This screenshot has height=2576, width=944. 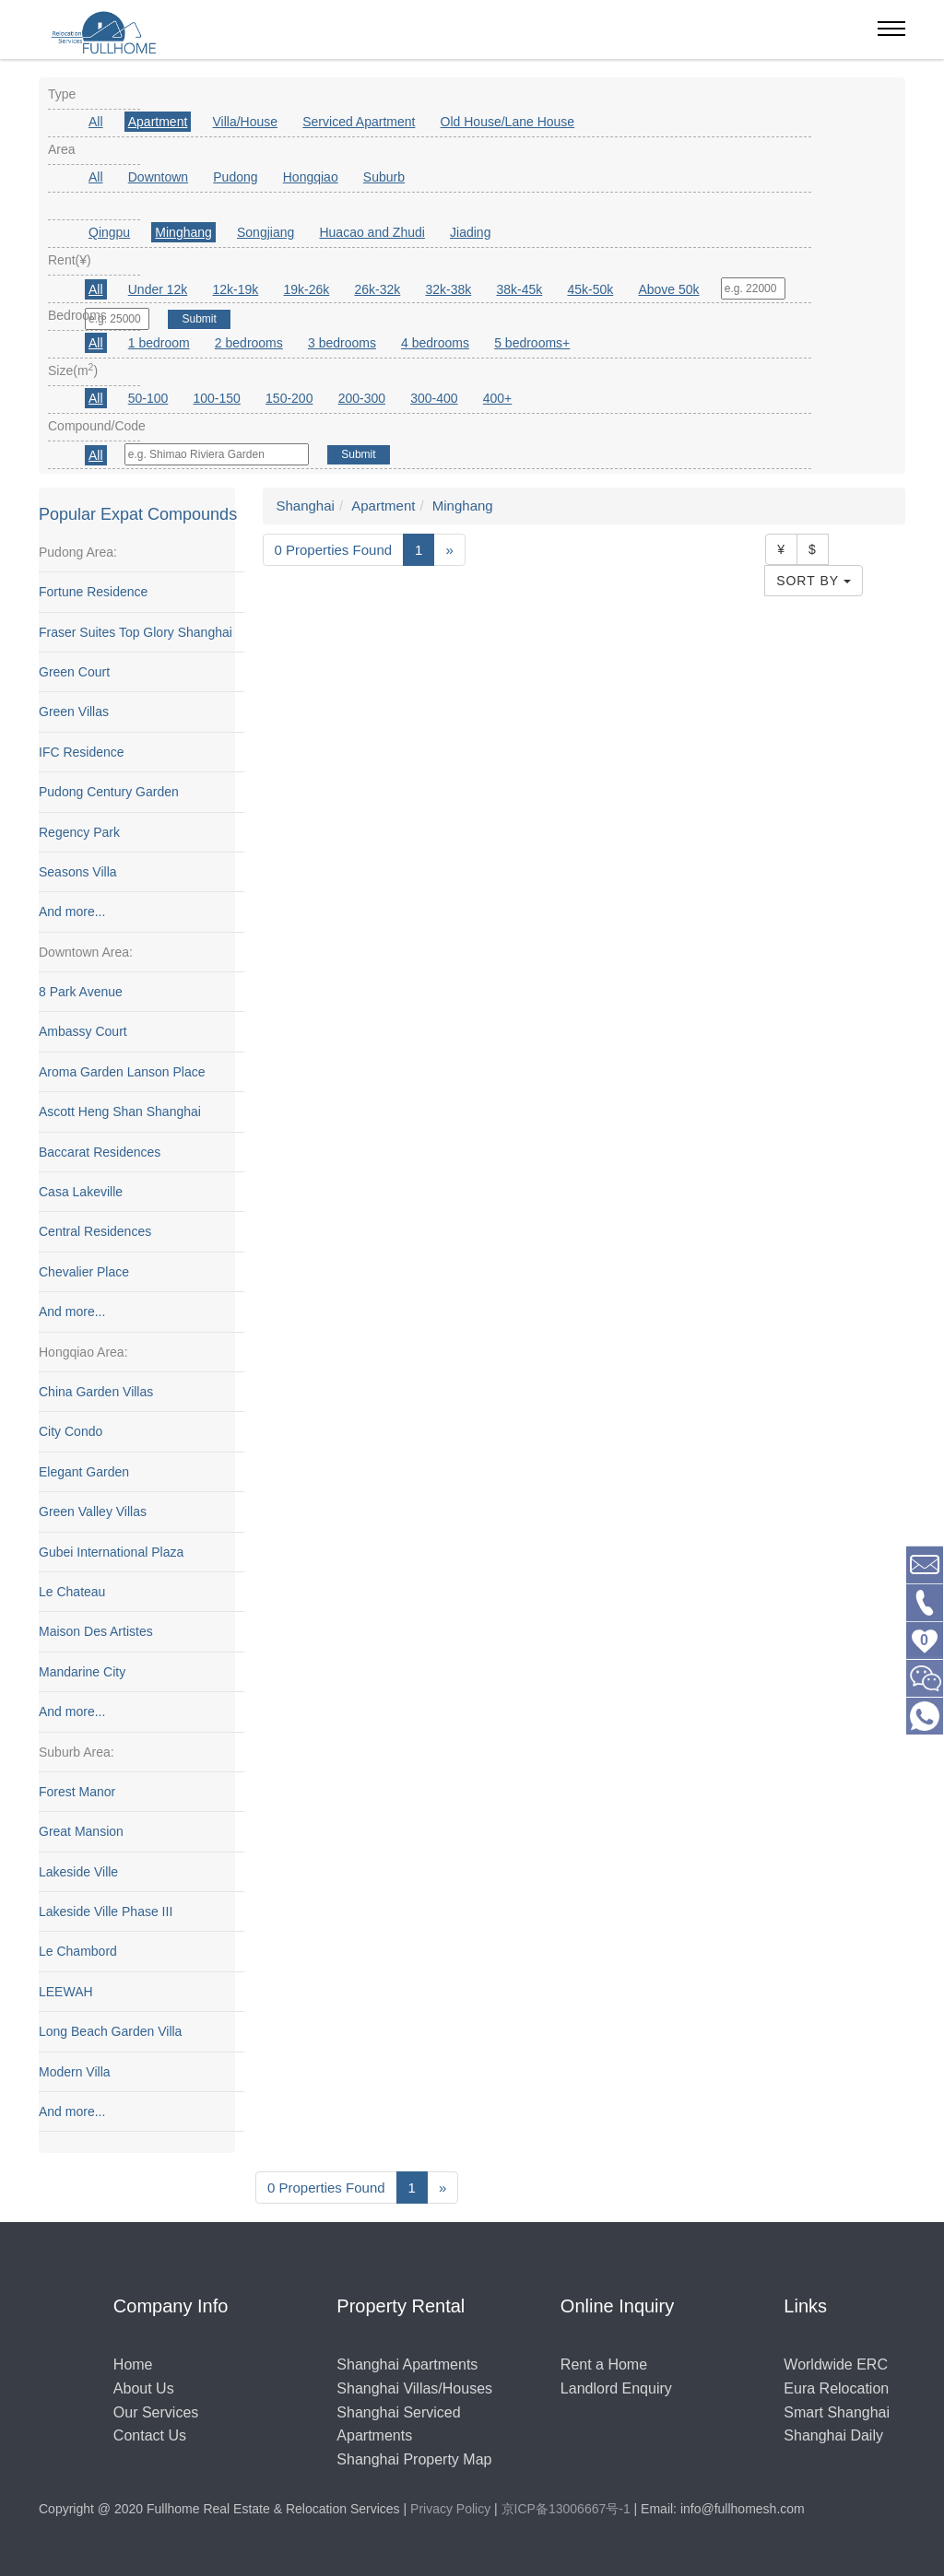 What do you see at coordinates (149, 2435) in the screenshot?
I see `Contact Us` at bounding box center [149, 2435].